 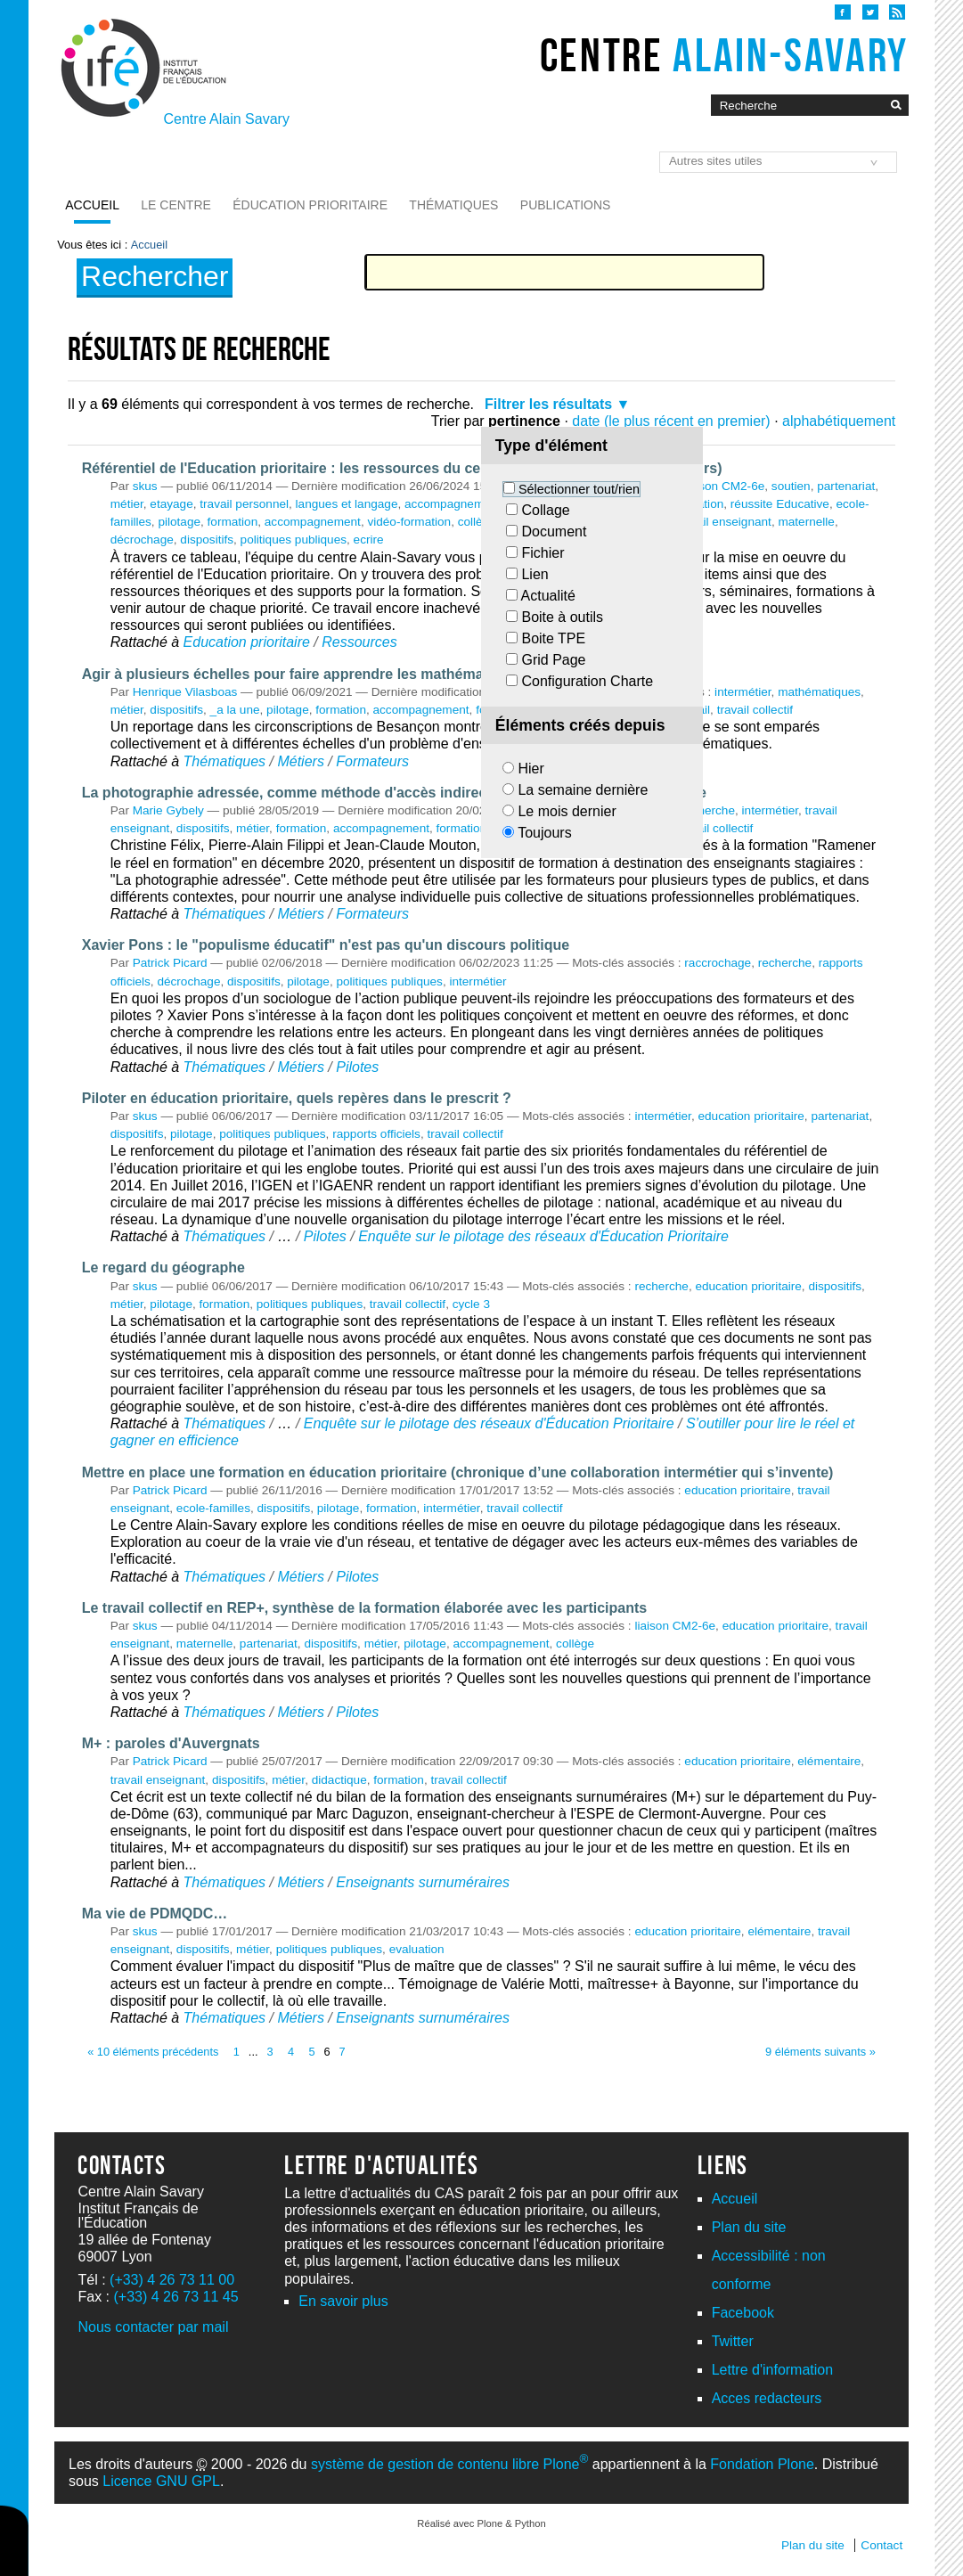 What do you see at coordinates (708, 810) in the screenshot?
I see `recherche` at bounding box center [708, 810].